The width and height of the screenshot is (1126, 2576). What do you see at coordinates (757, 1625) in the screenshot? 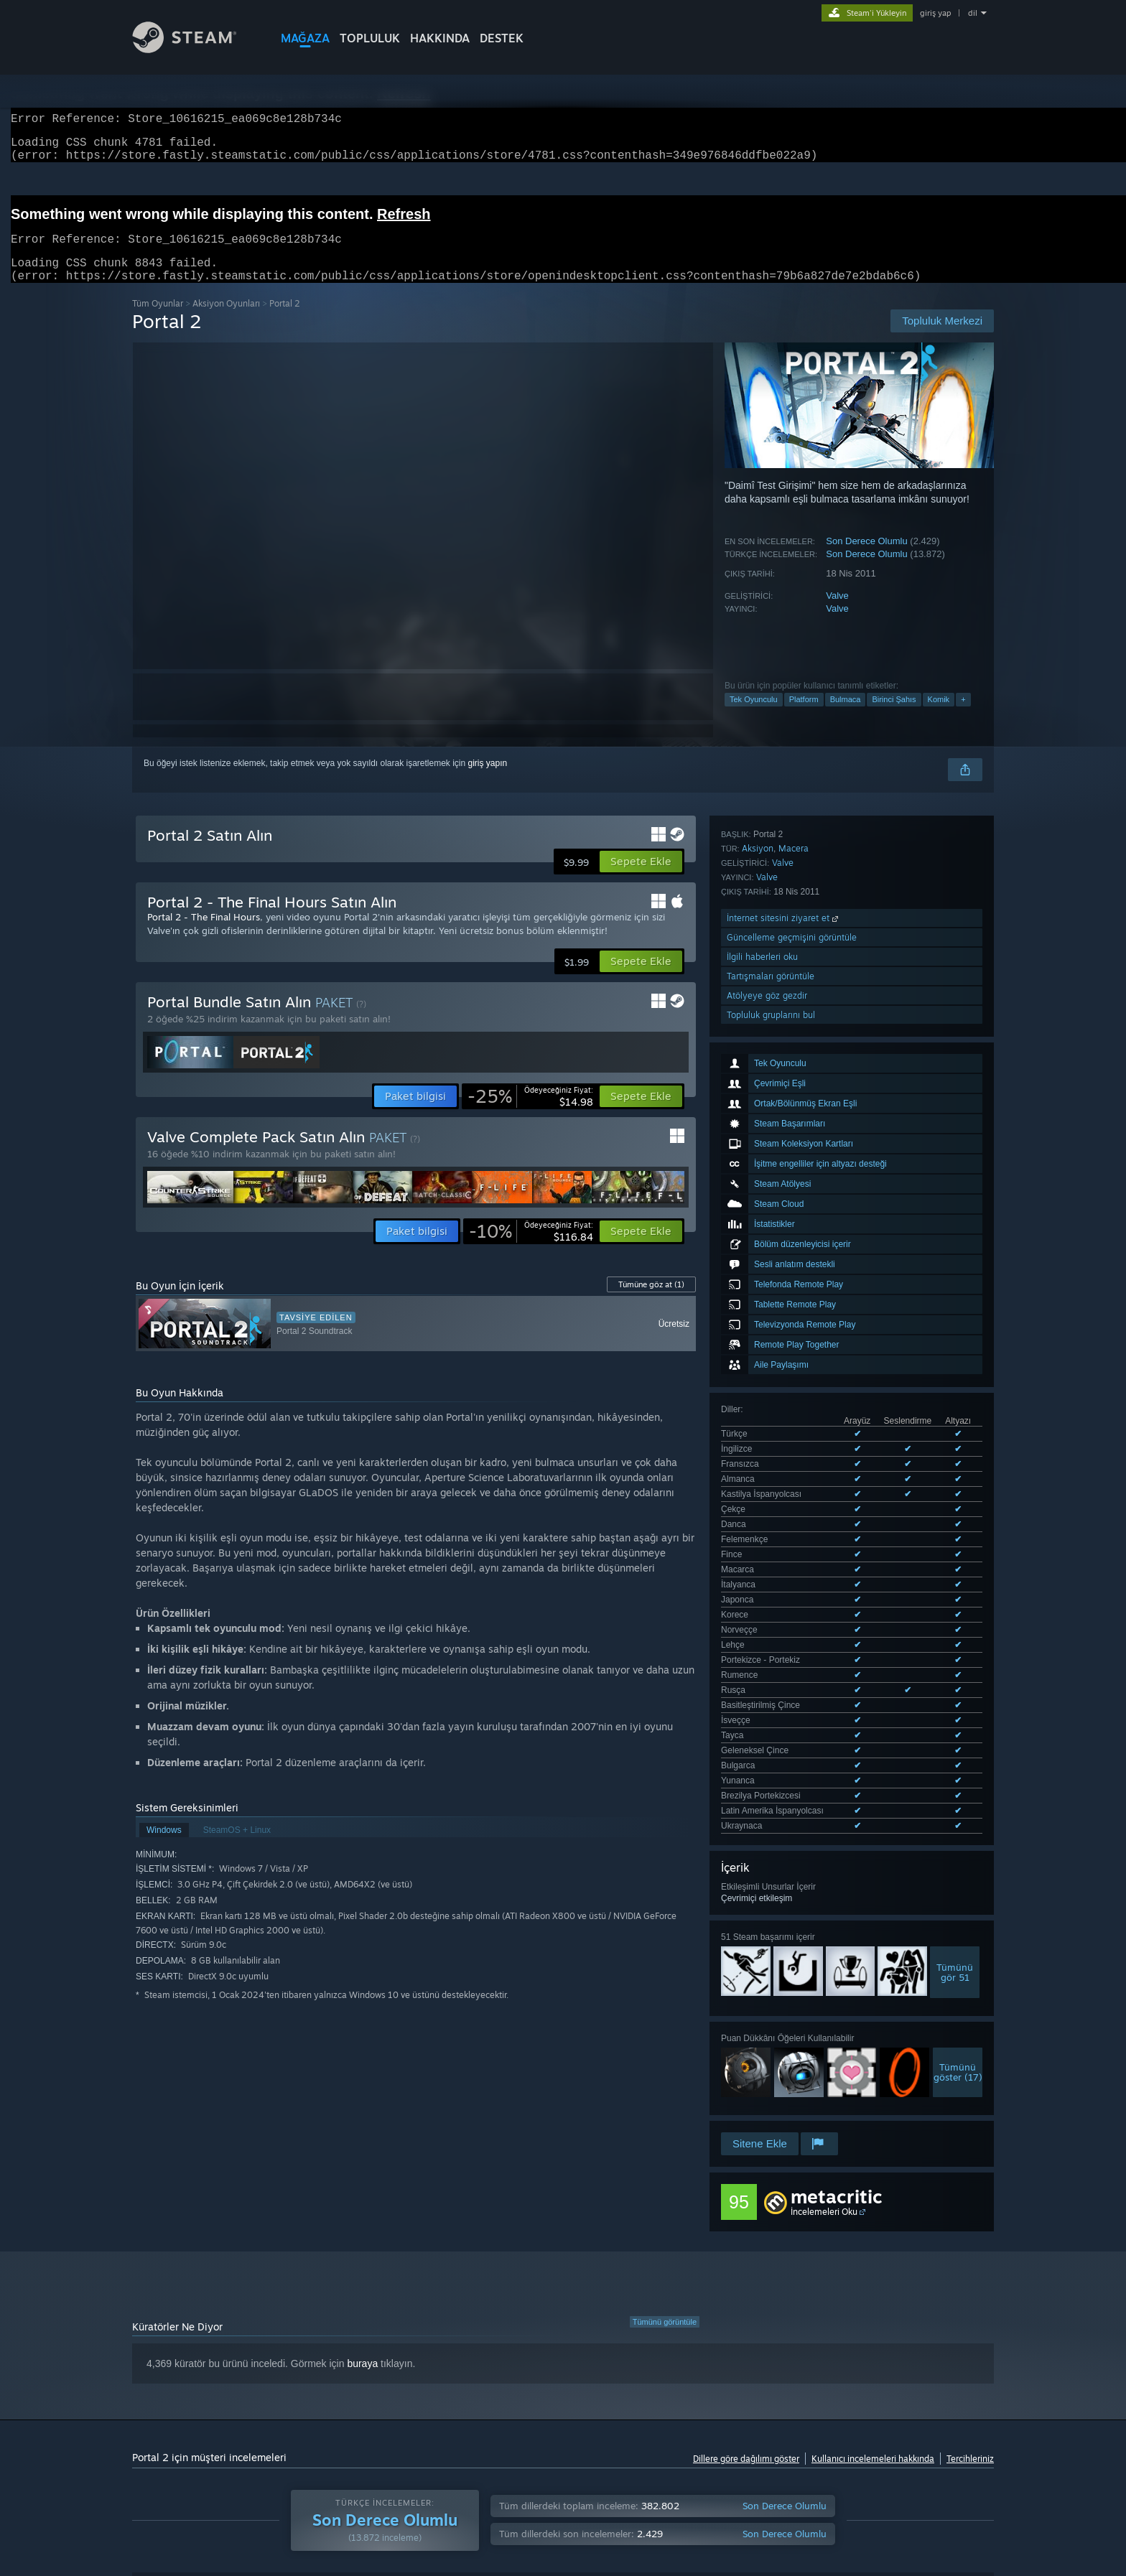
I see `Aksiyon` at bounding box center [757, 1625].